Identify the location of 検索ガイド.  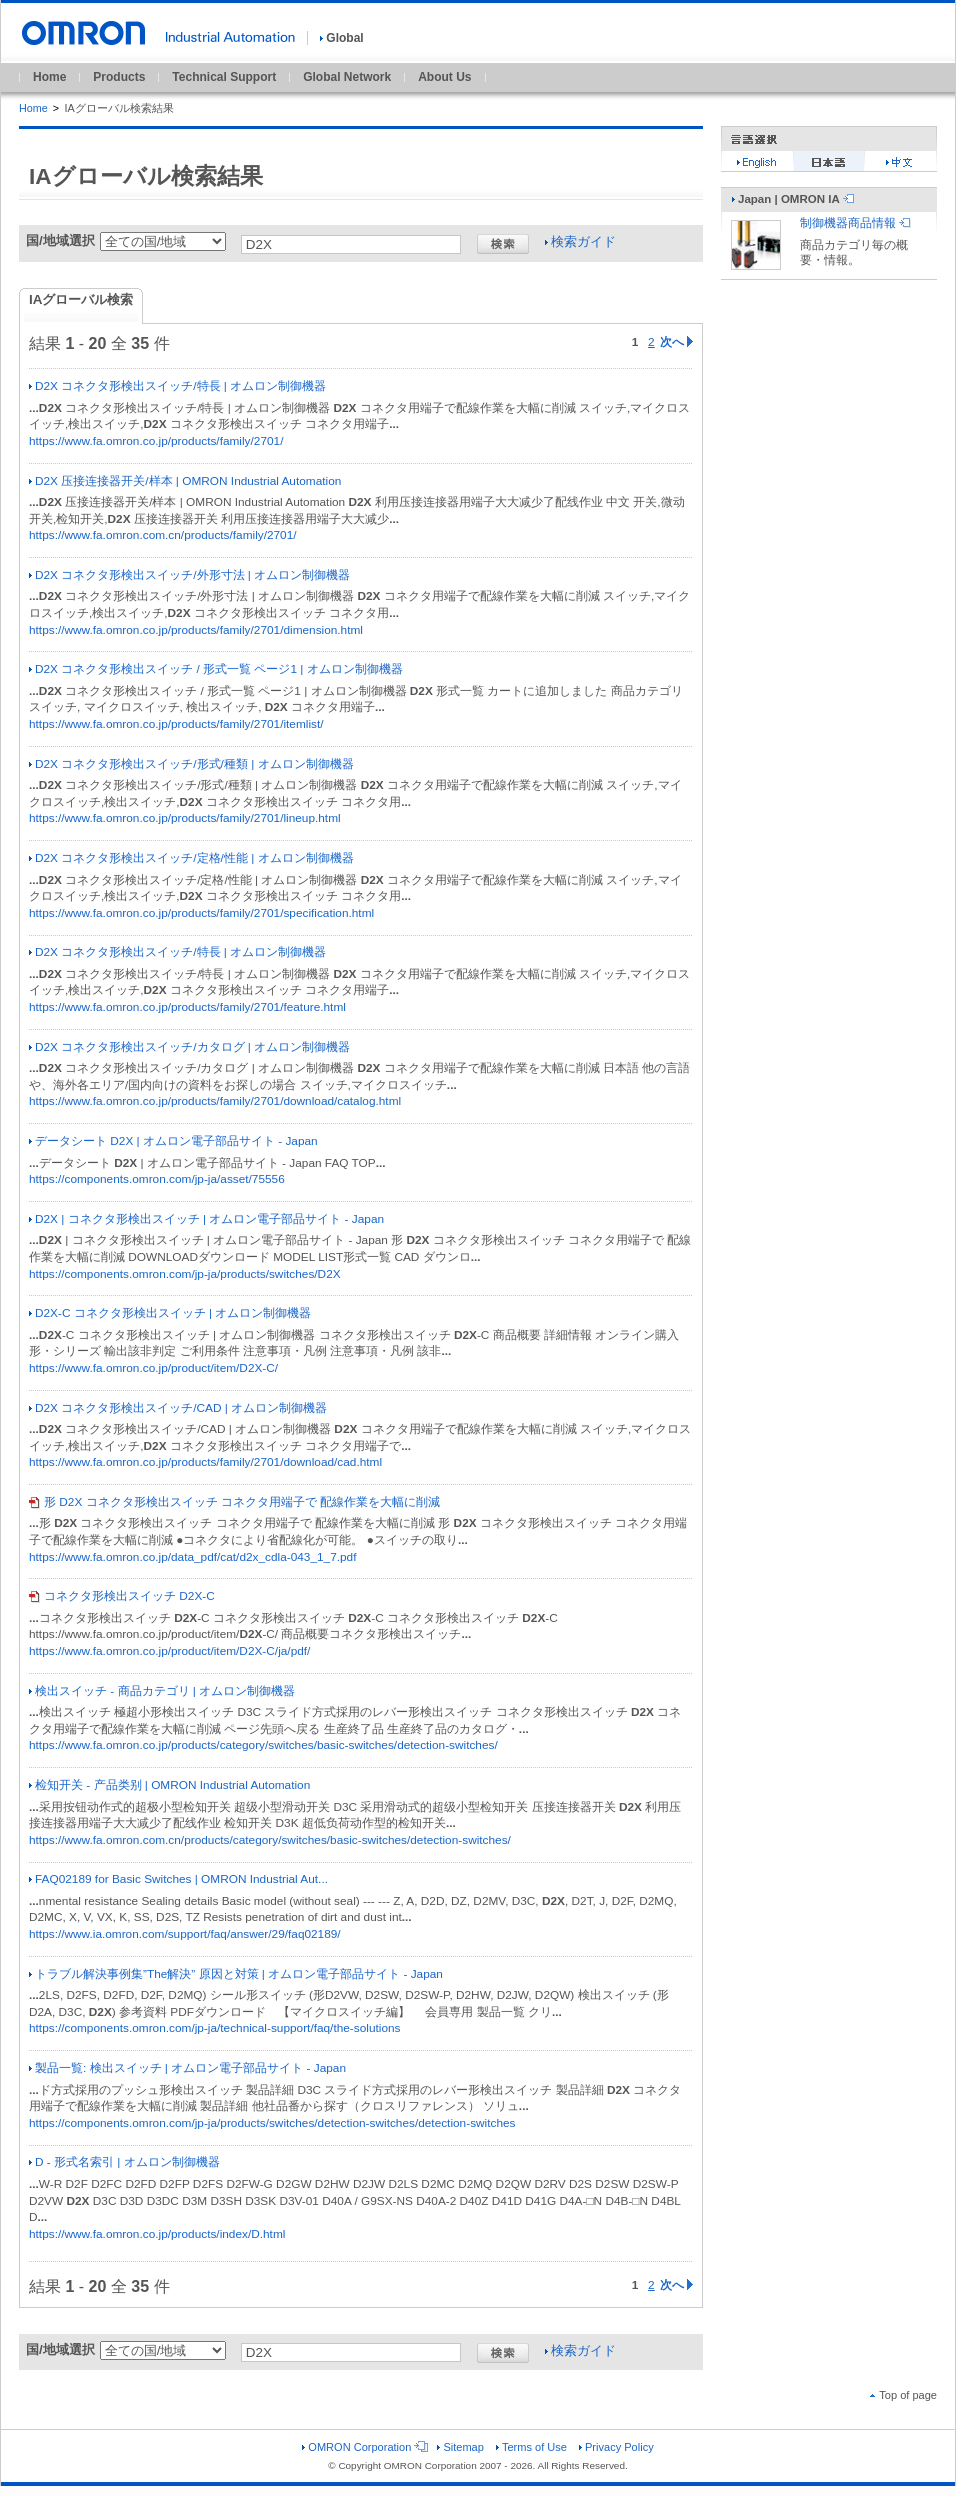
(580, 241).